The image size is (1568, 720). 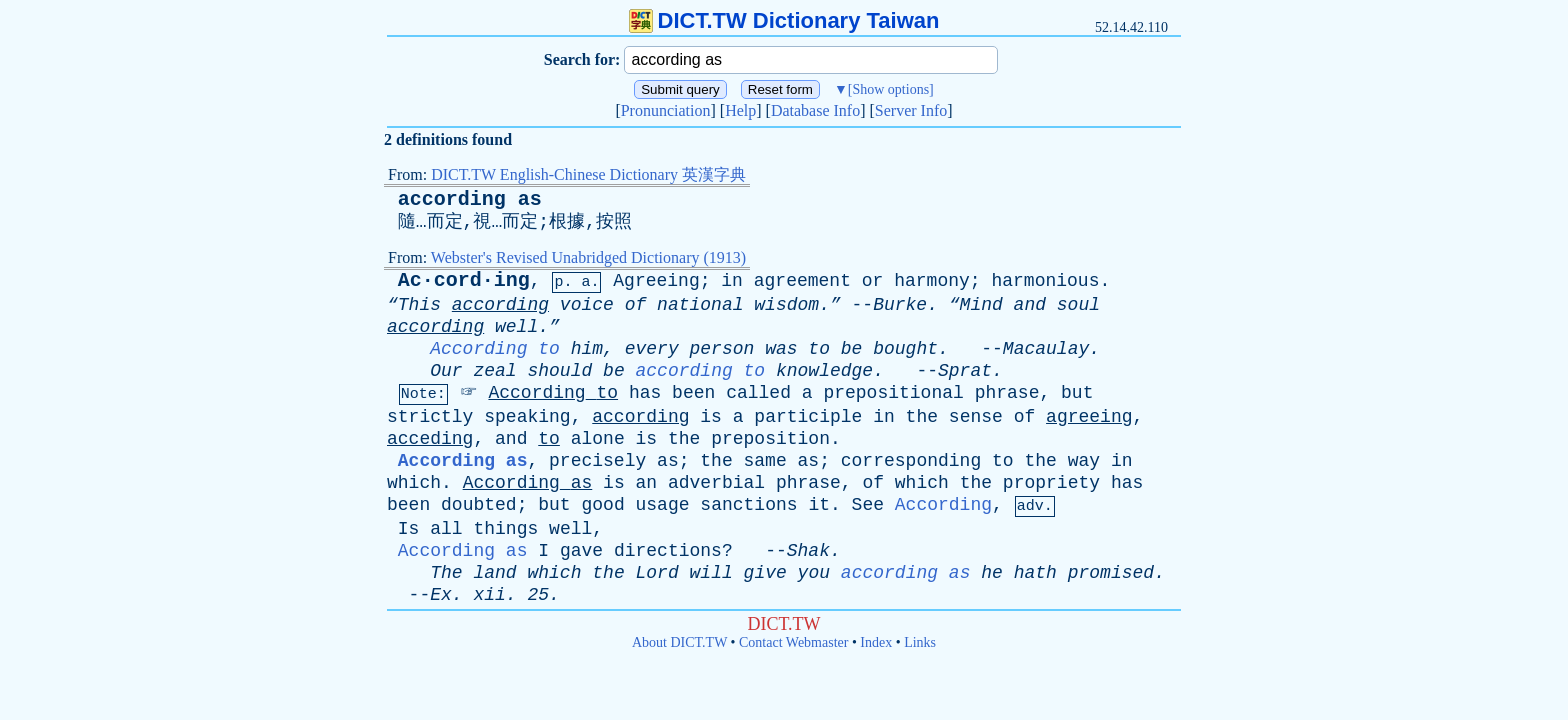 I want to click on is, so click(x=711, y=417).